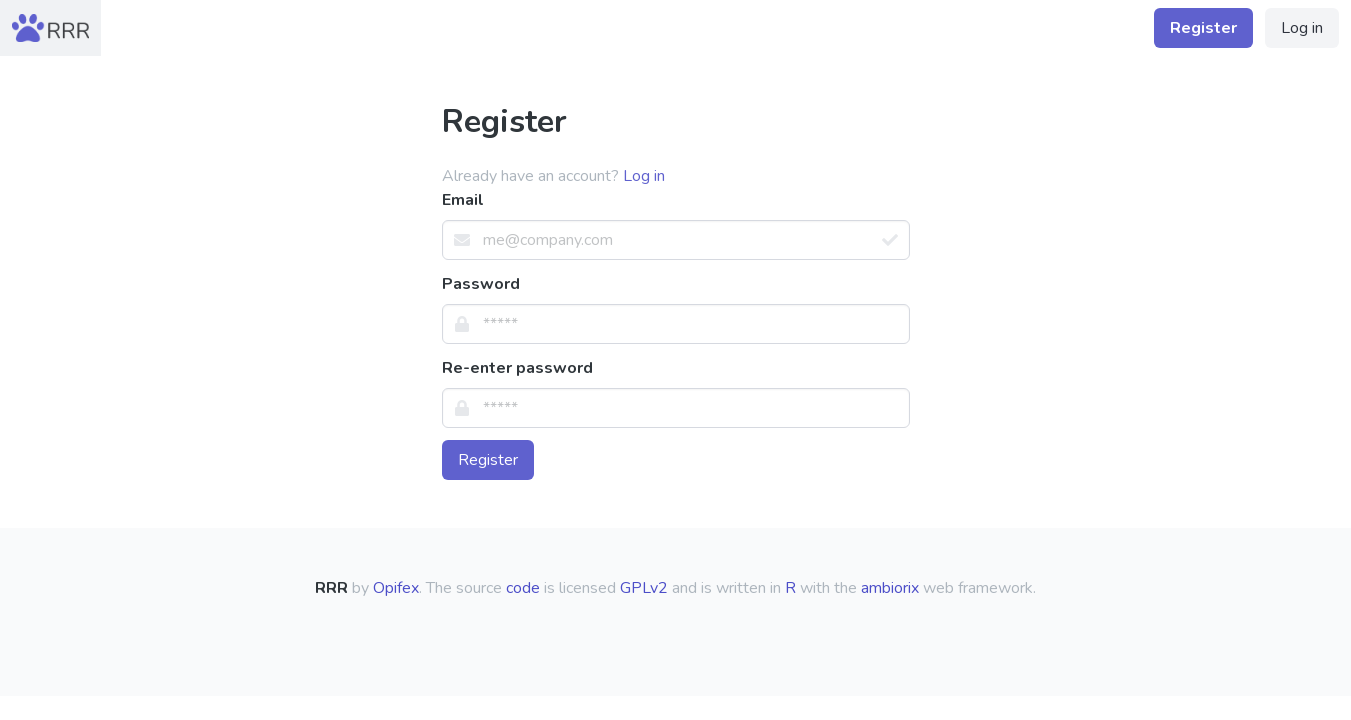 The height and width of the screenshot is (720, 1351). I want to click on Opifex, so click(396, 588).